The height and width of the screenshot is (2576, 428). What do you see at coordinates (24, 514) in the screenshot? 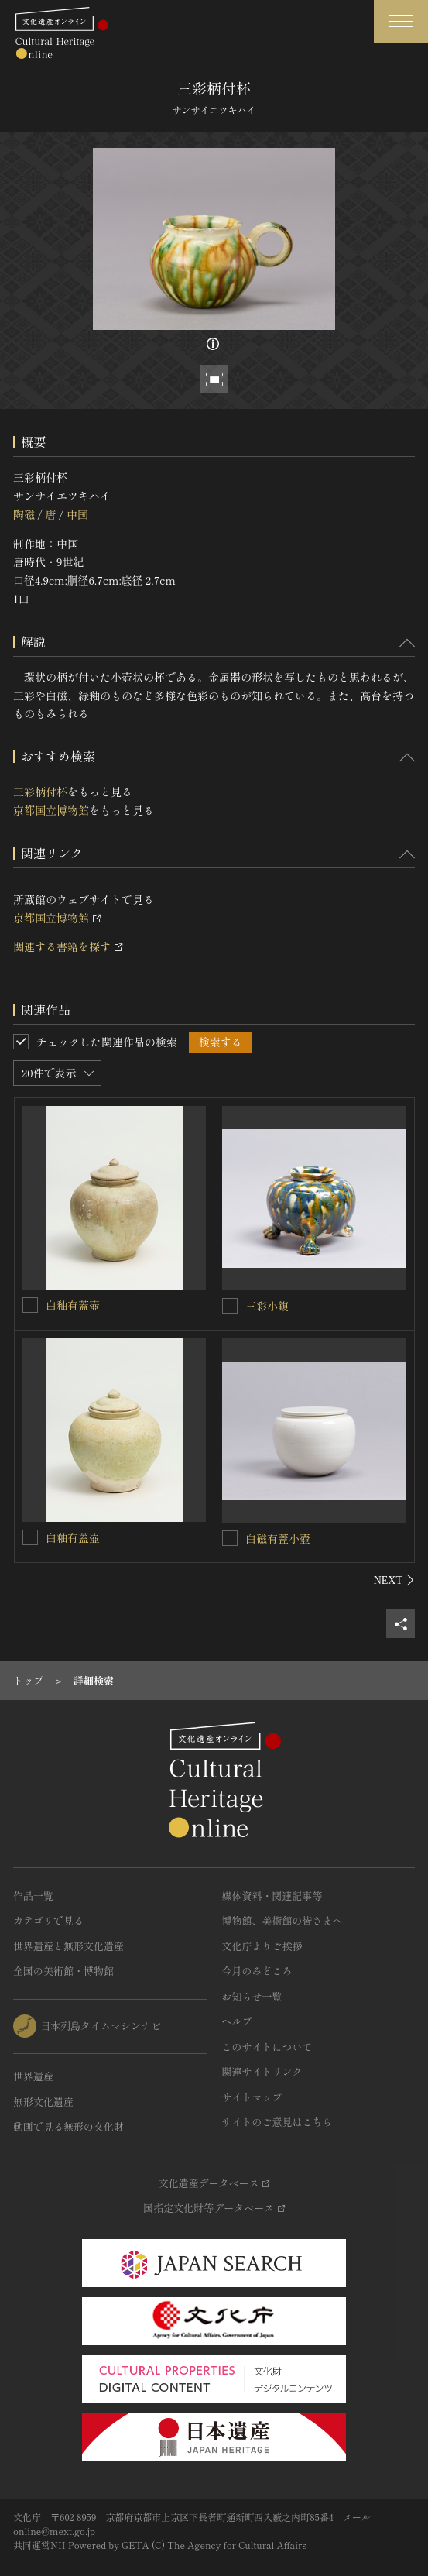
I see `陶磁` at bounding box center [24, 514].